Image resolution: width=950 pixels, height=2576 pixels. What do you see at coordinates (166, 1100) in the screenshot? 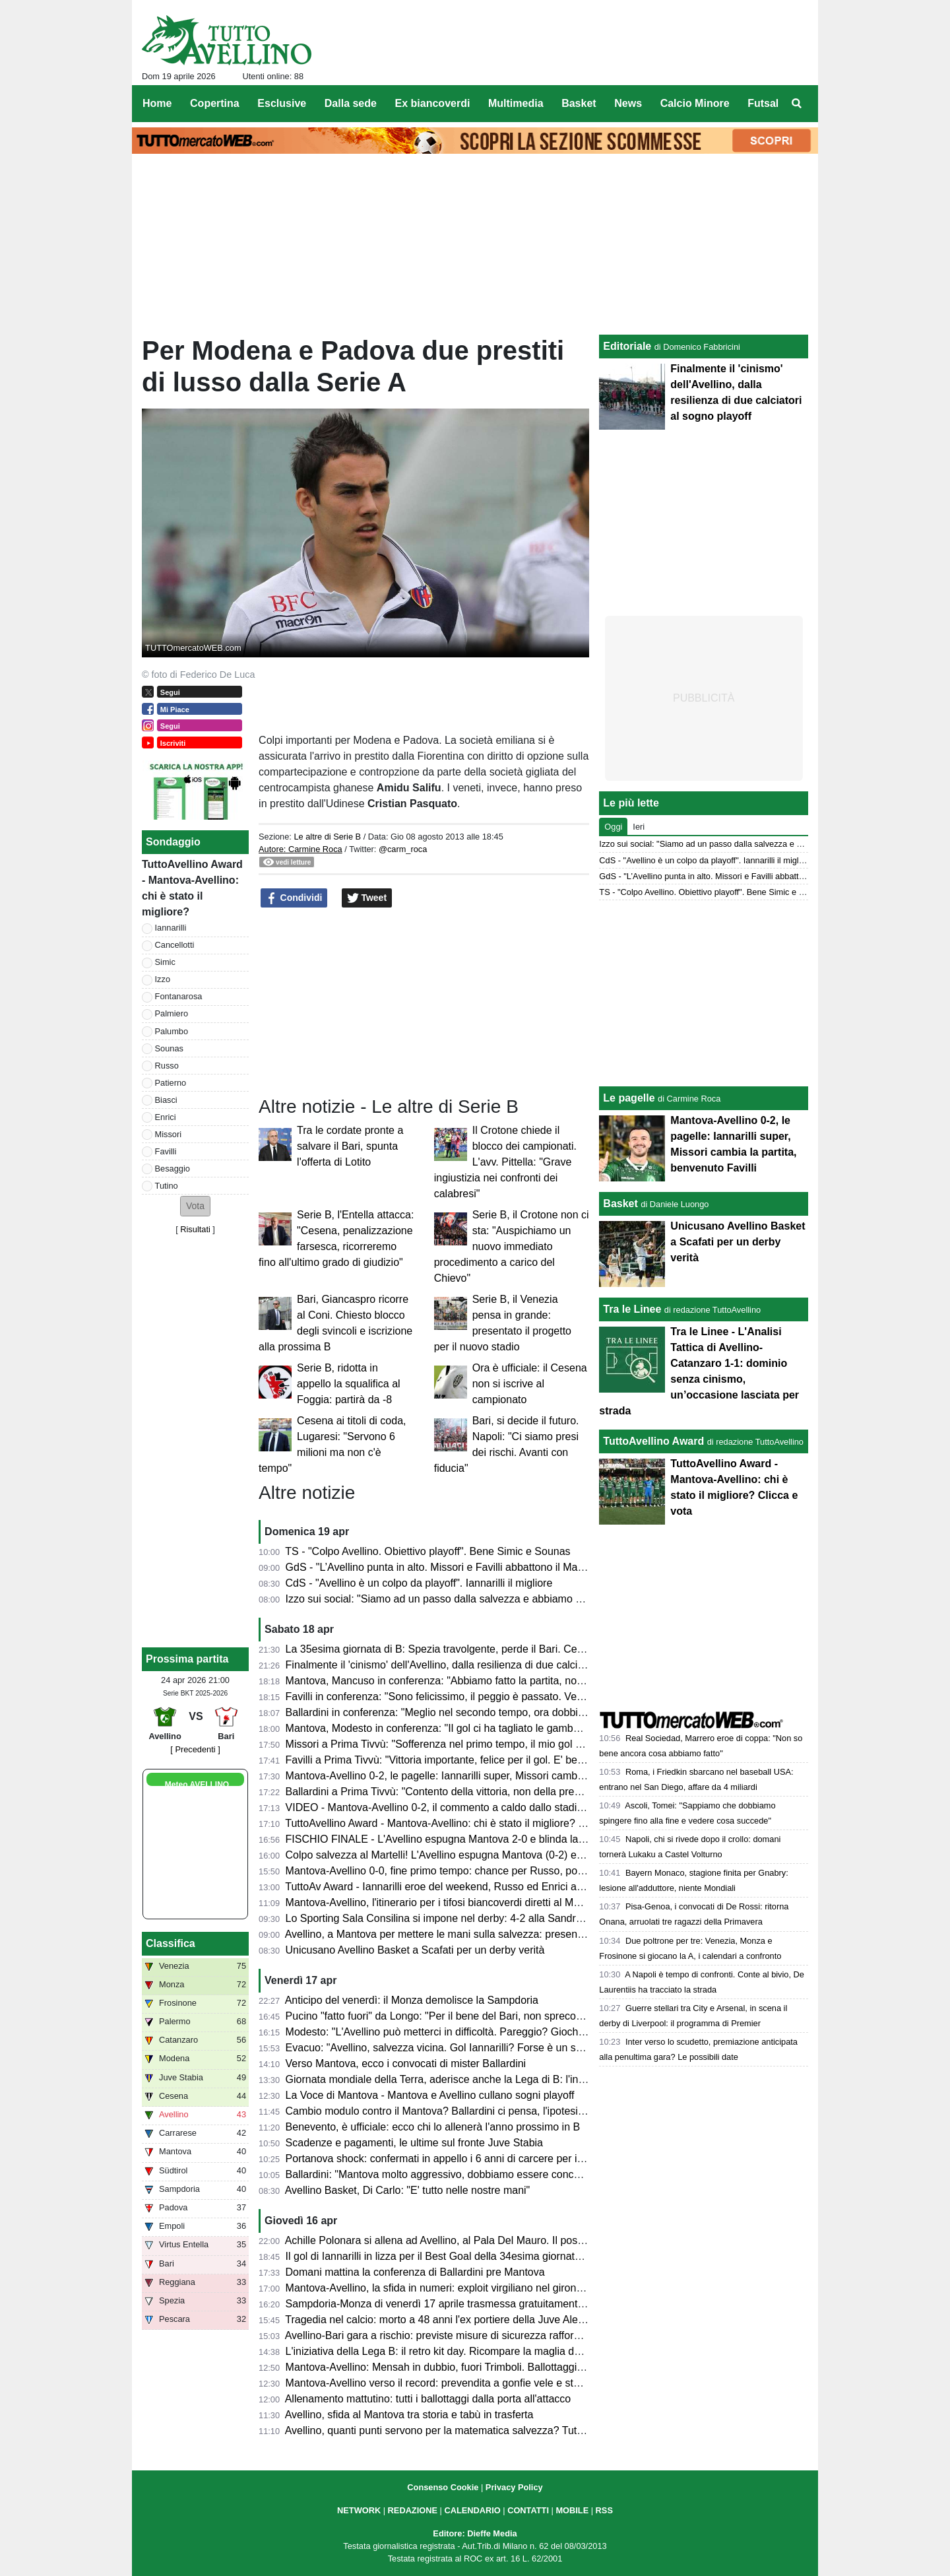
I see `Biasci` at bounding box center [166, 1100].